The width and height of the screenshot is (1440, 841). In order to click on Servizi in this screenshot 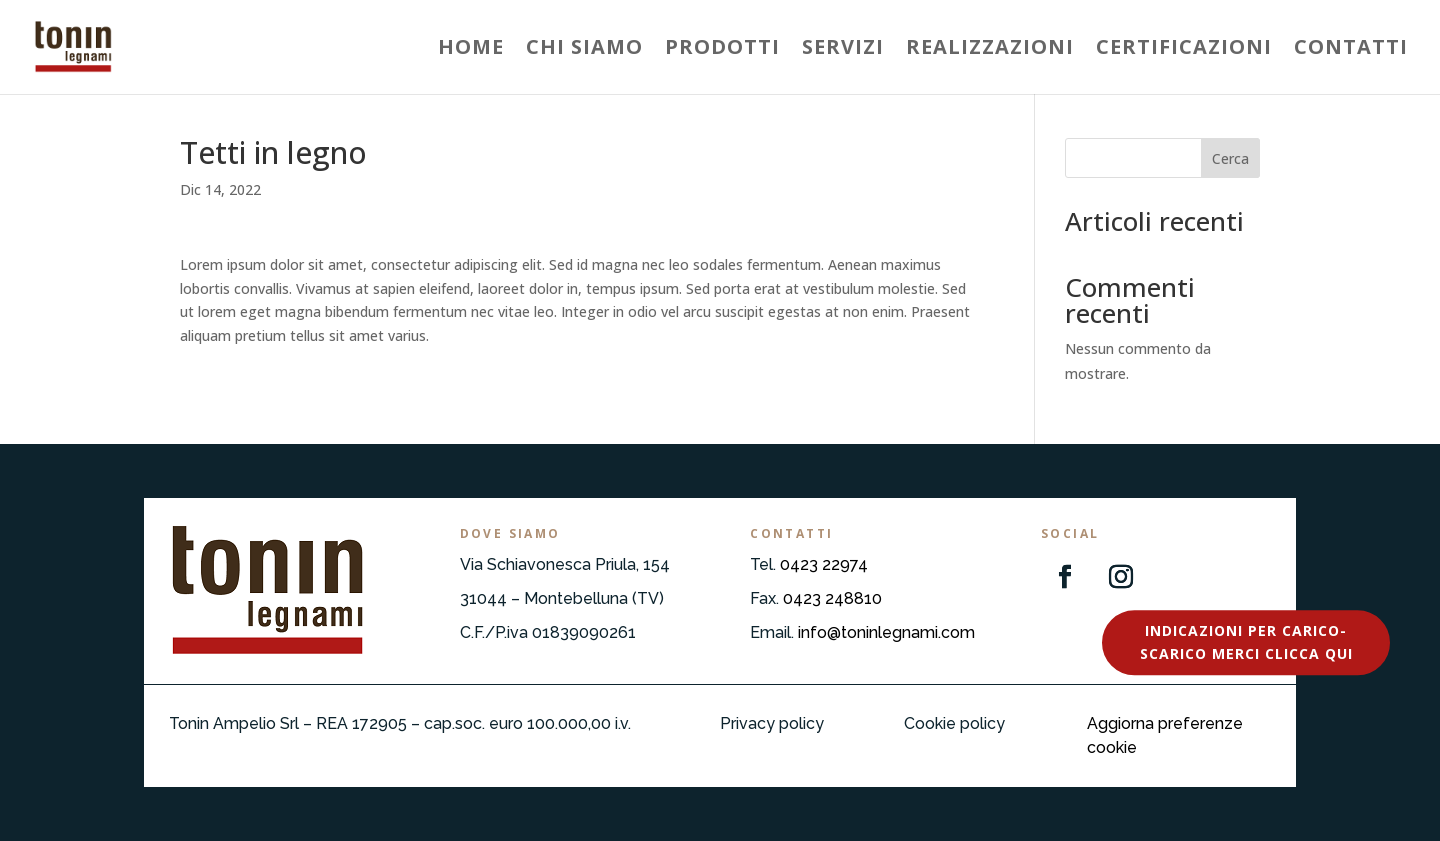, I will do `click(843, 50)`.